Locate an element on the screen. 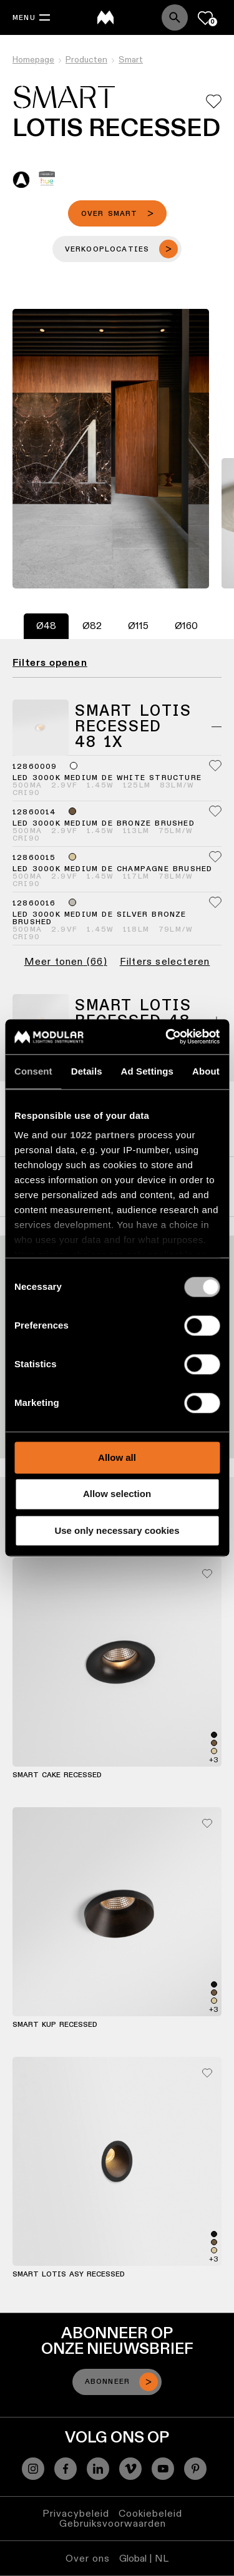 The image size is (234, 2576). [logo] is located at coordinates (105, 17).